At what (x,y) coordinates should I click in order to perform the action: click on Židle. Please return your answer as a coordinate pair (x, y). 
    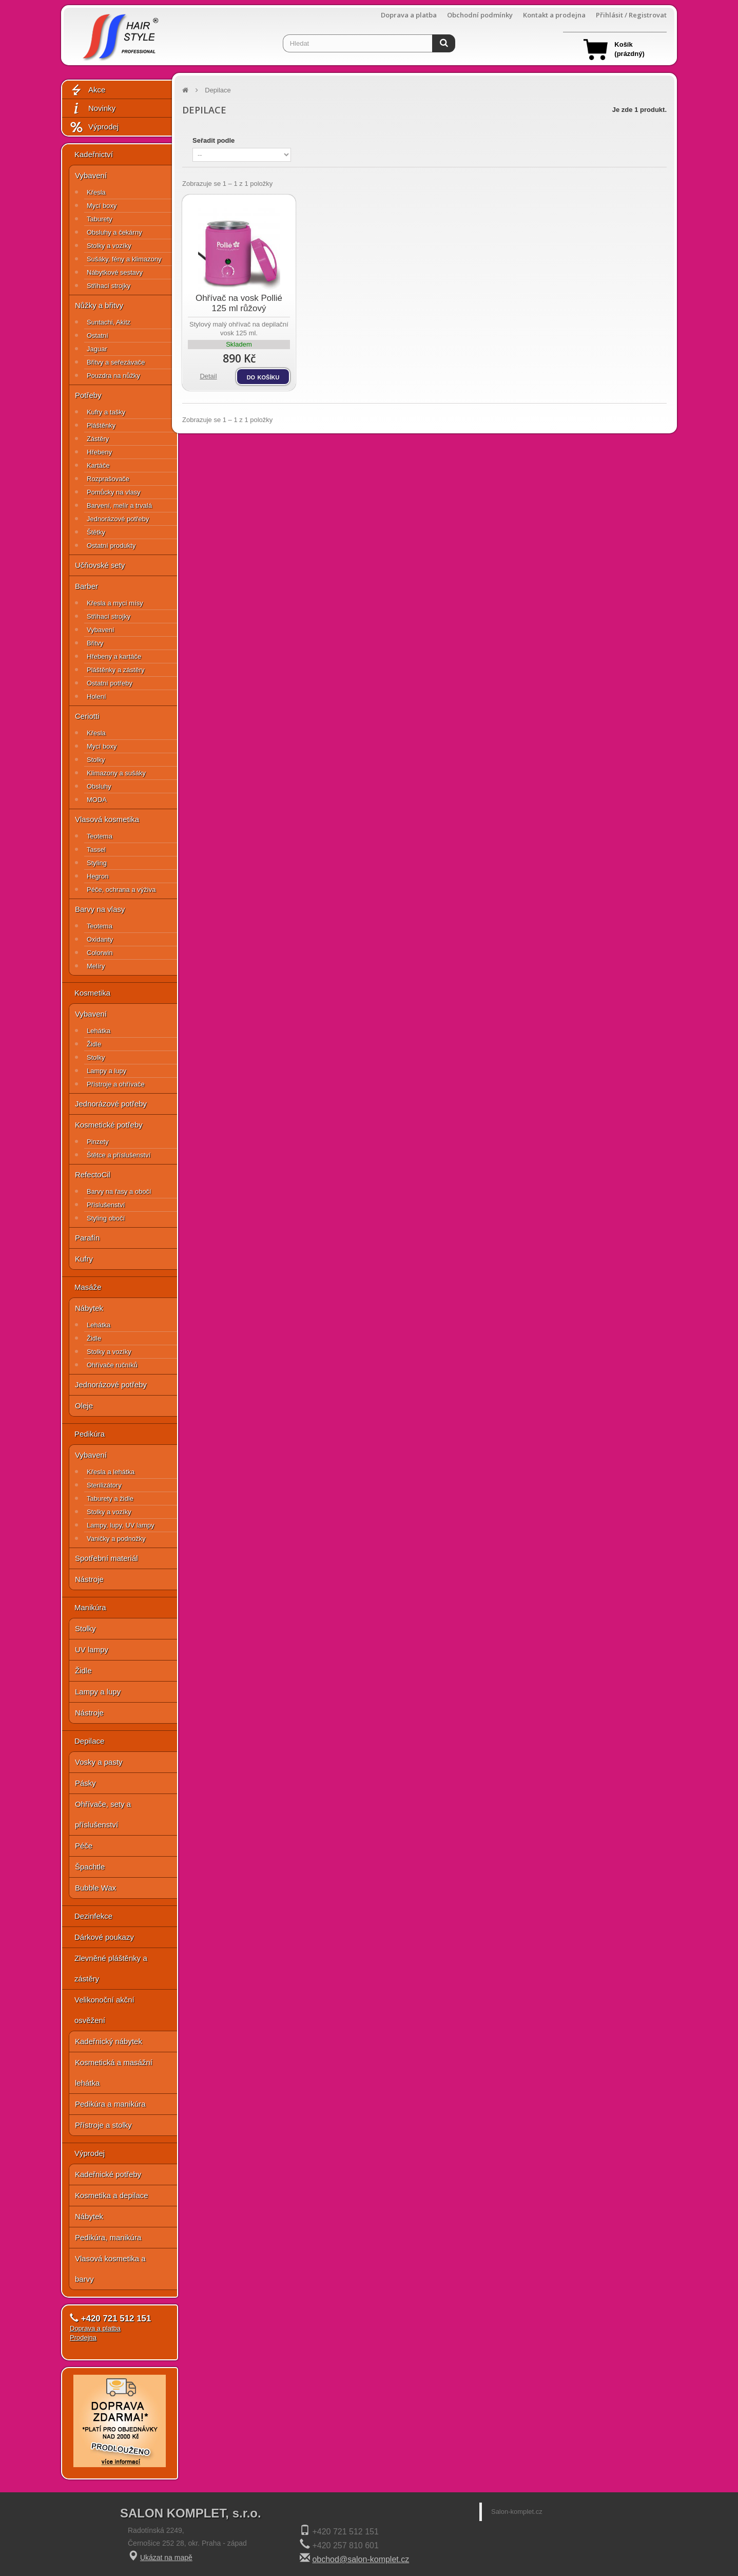
    Looking at the image, I should click on (94, 1044).